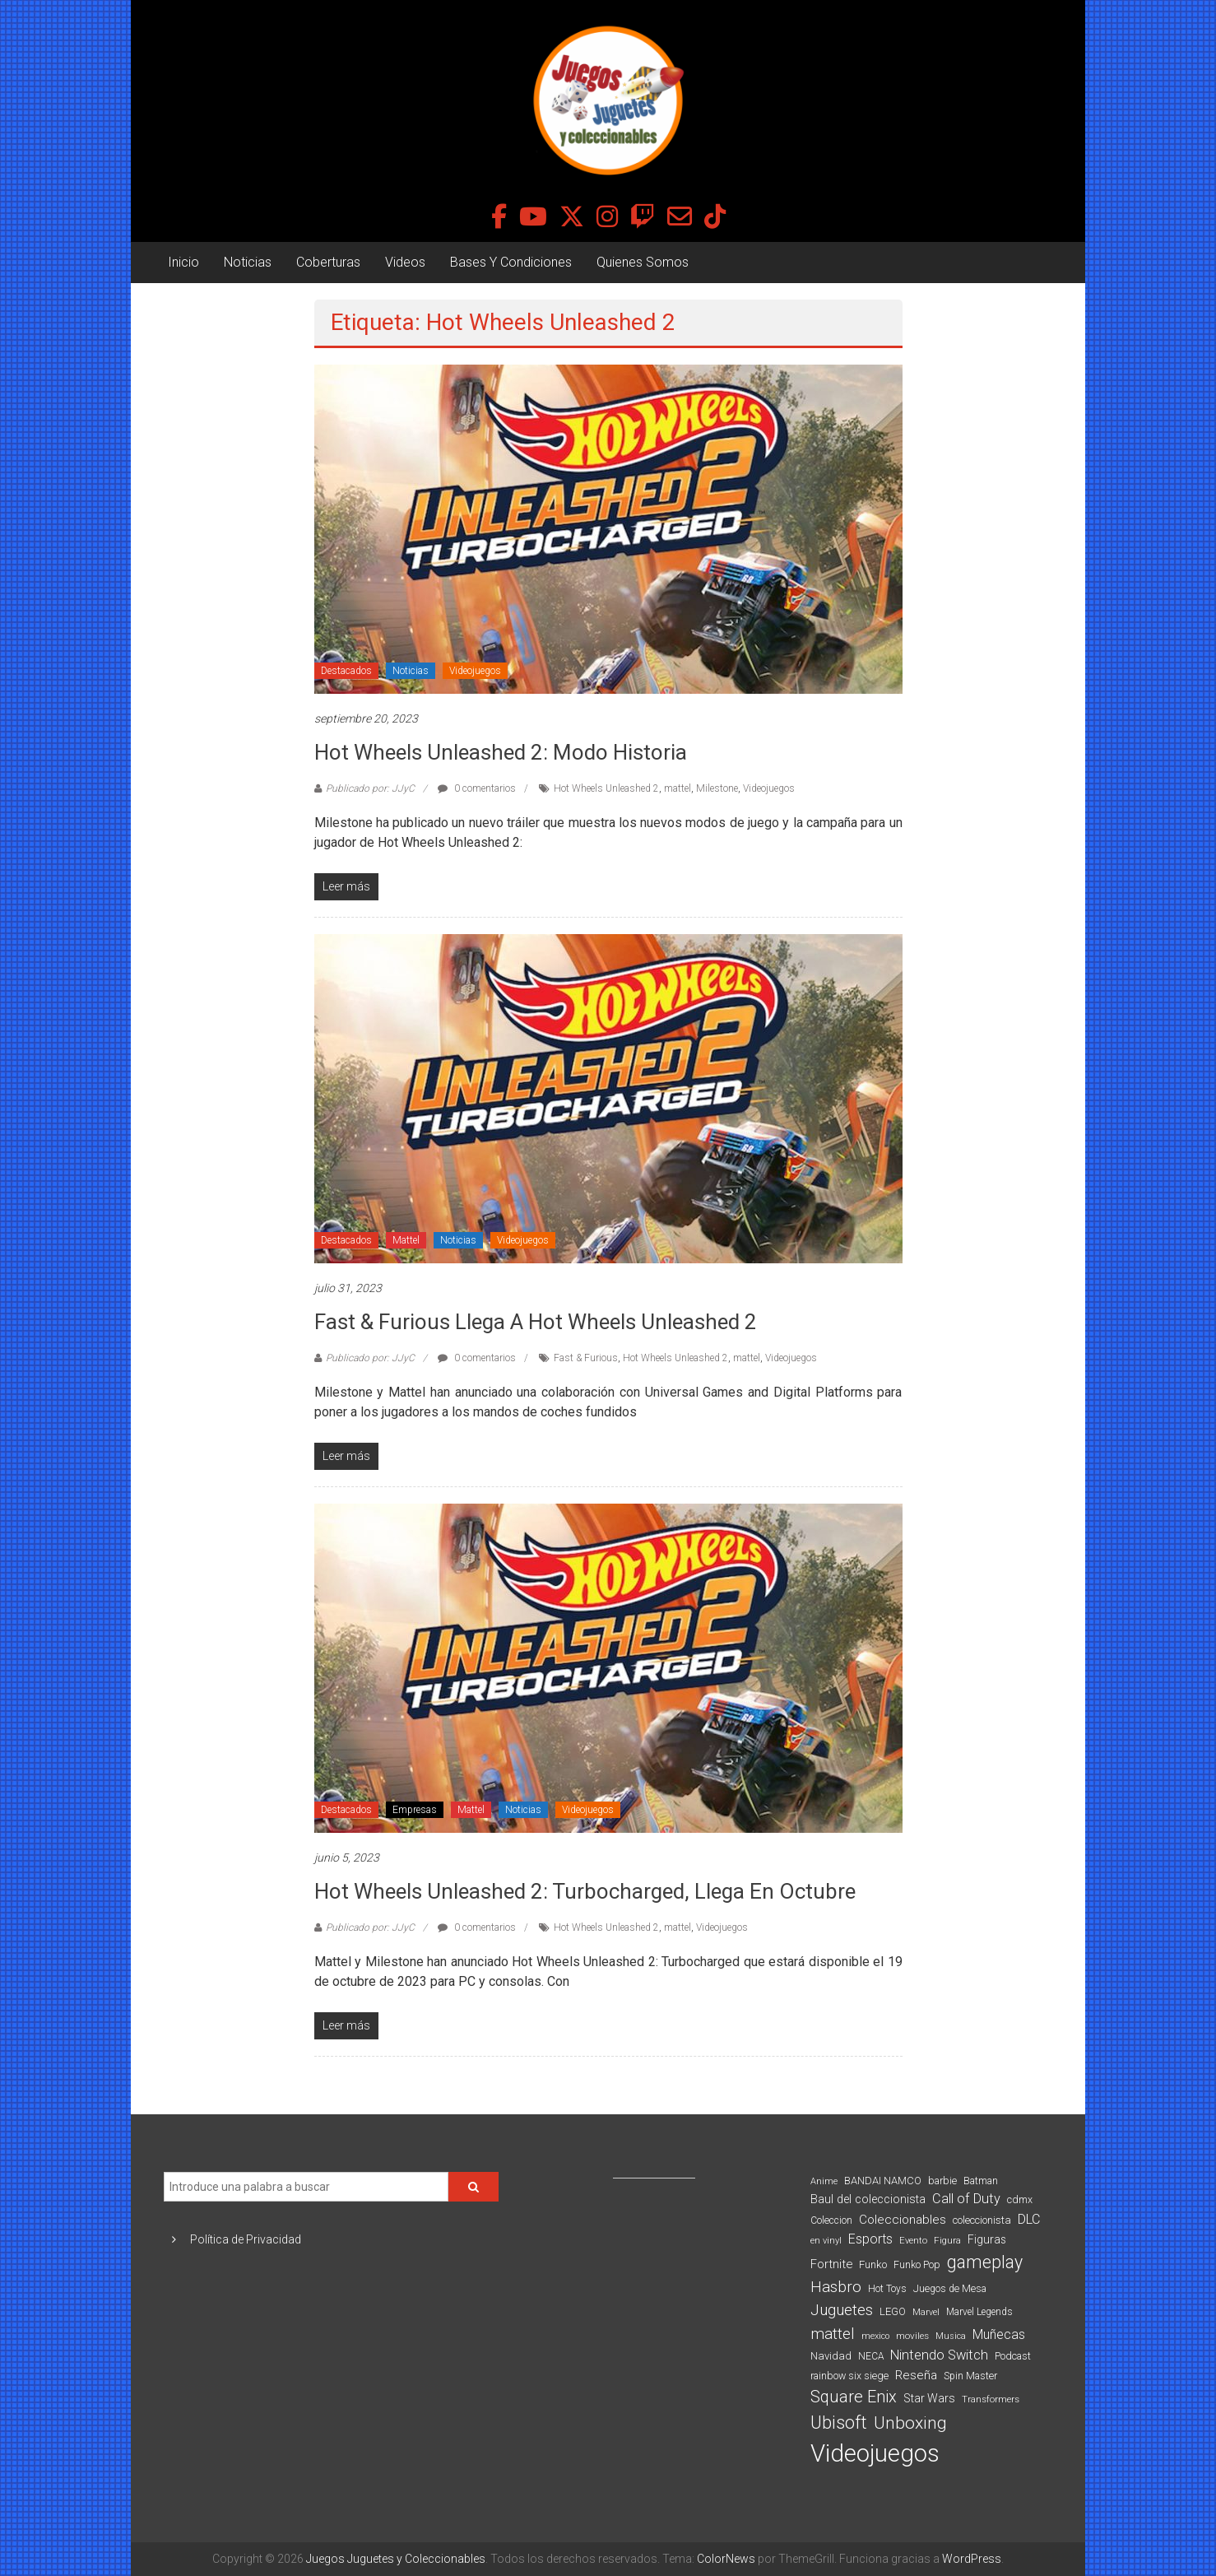  I want to click on Mattel, so click(406, 1240).